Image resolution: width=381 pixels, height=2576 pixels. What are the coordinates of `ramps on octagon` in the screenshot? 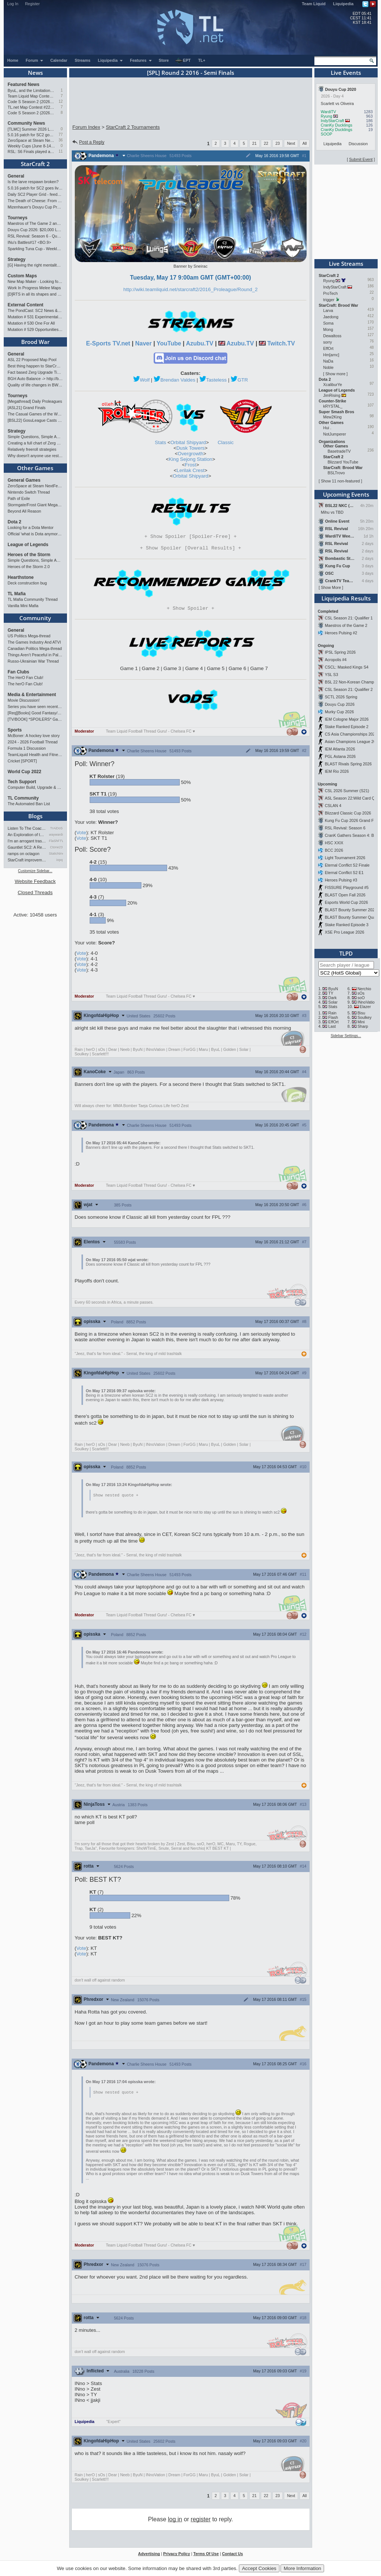 It's located at (23, 853).